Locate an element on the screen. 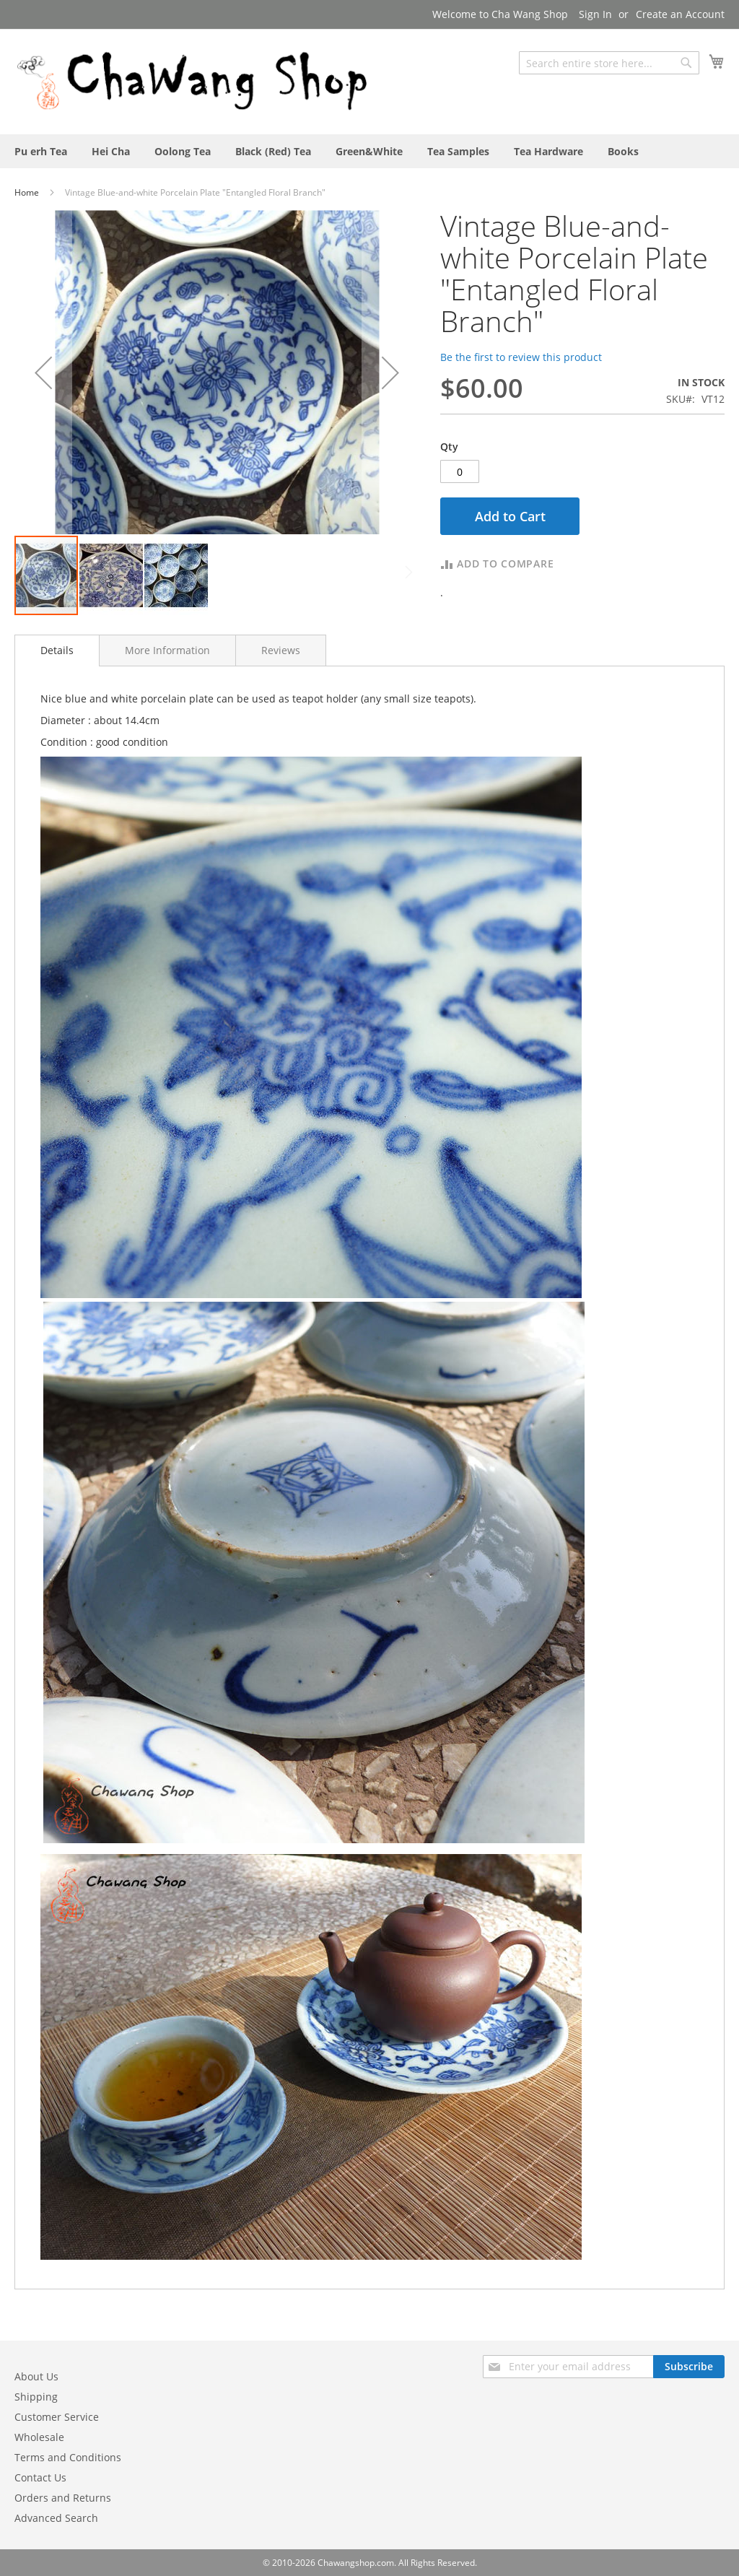 This screenshot has height=2576, width=739. Advanced Search is located at coordinates (56, 2518).